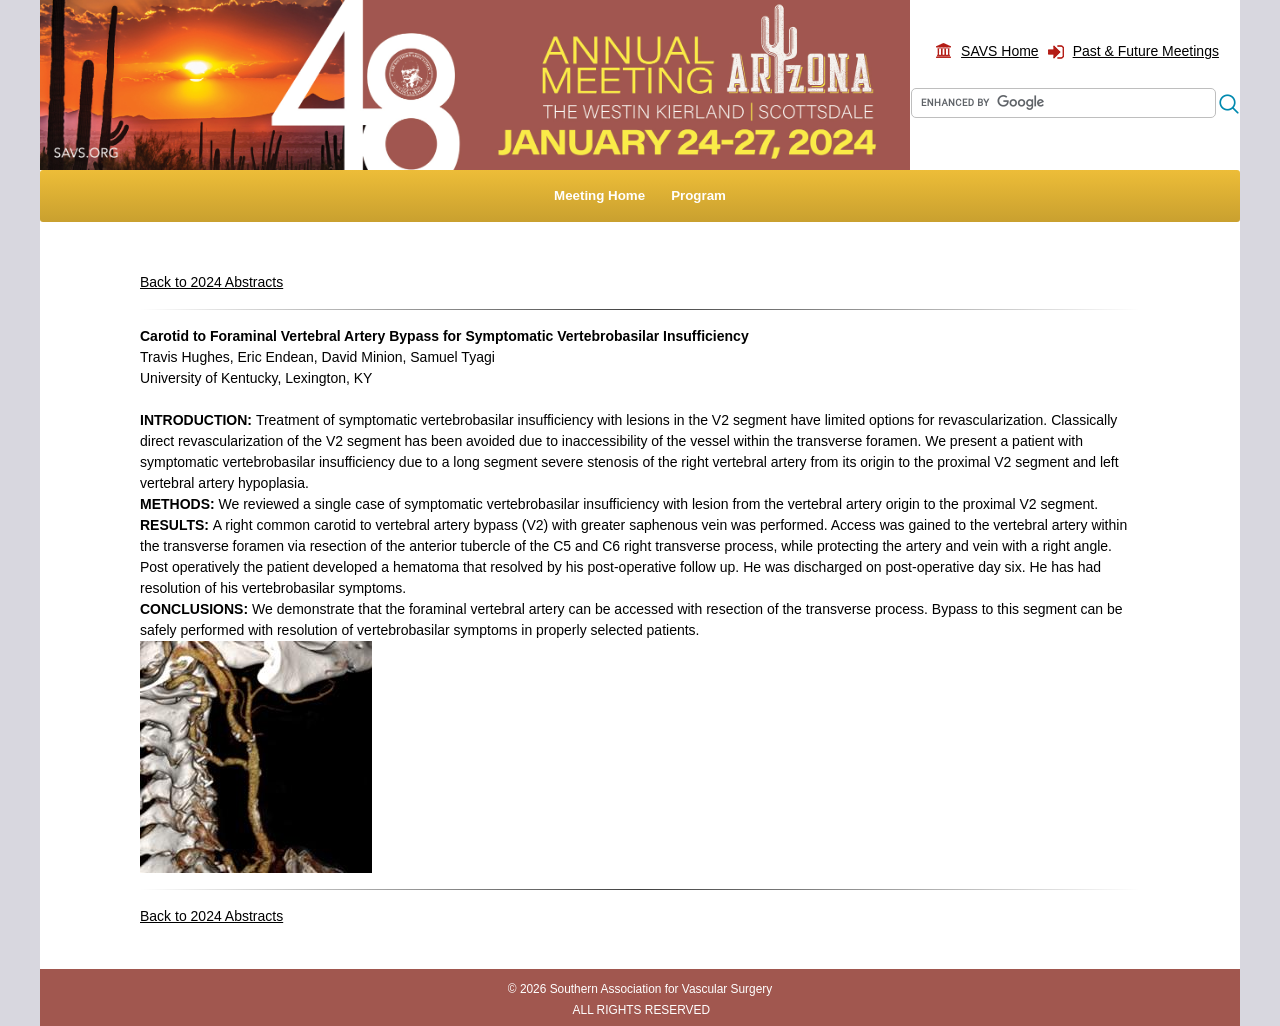 Image resolution: width=1280 pixels, height=1026 pixels. I want to click on Meeting Home, so click(599, 195).